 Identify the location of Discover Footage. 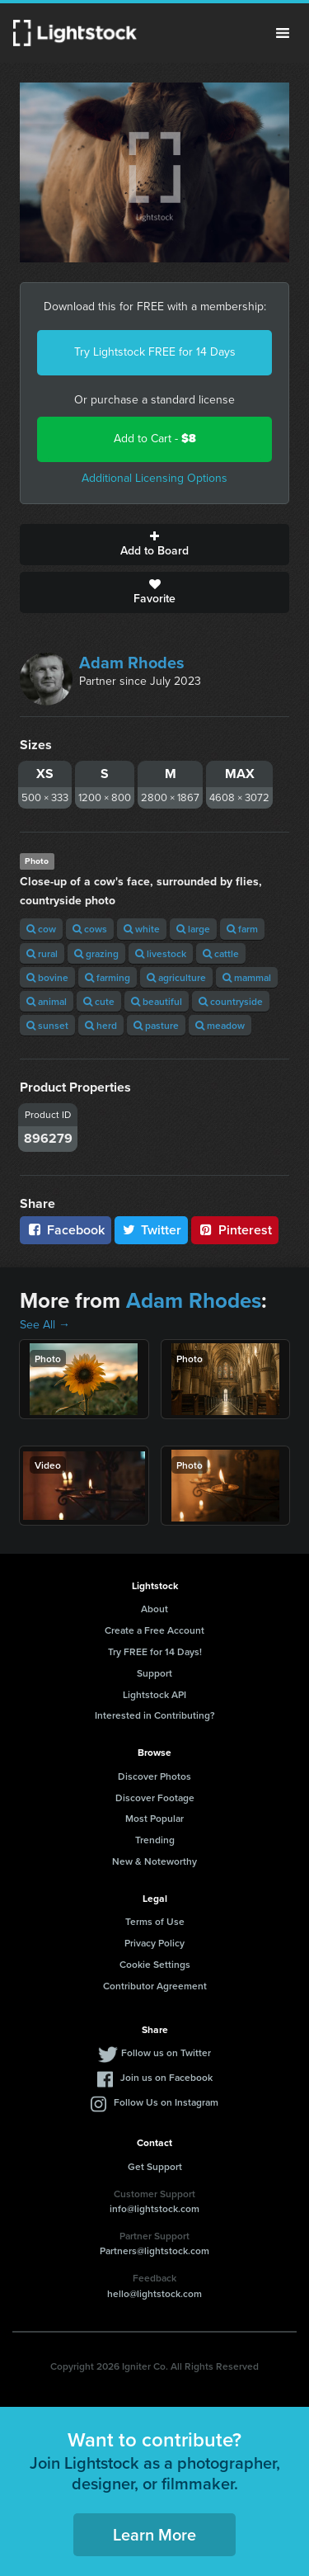
(154, 1797).